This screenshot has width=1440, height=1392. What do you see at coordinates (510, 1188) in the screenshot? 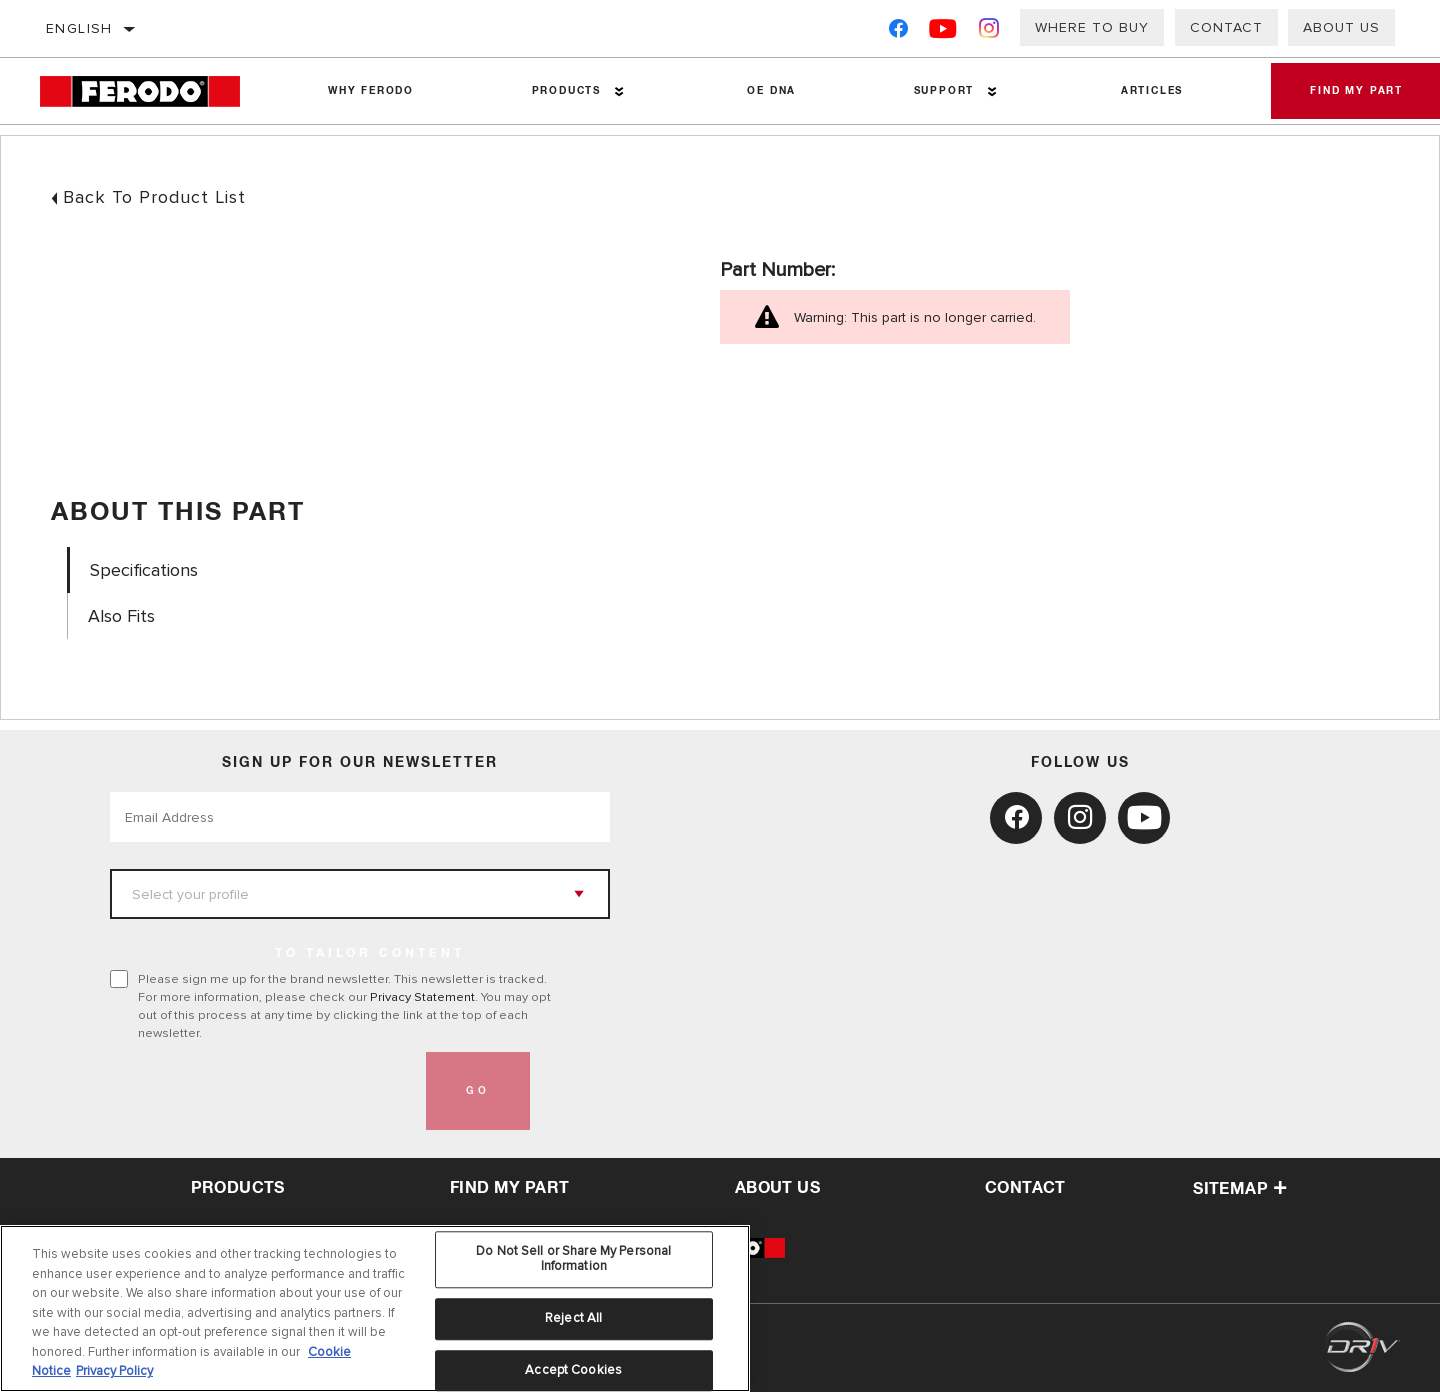
I see `Find My Part` at bounding box center [510, 1188].